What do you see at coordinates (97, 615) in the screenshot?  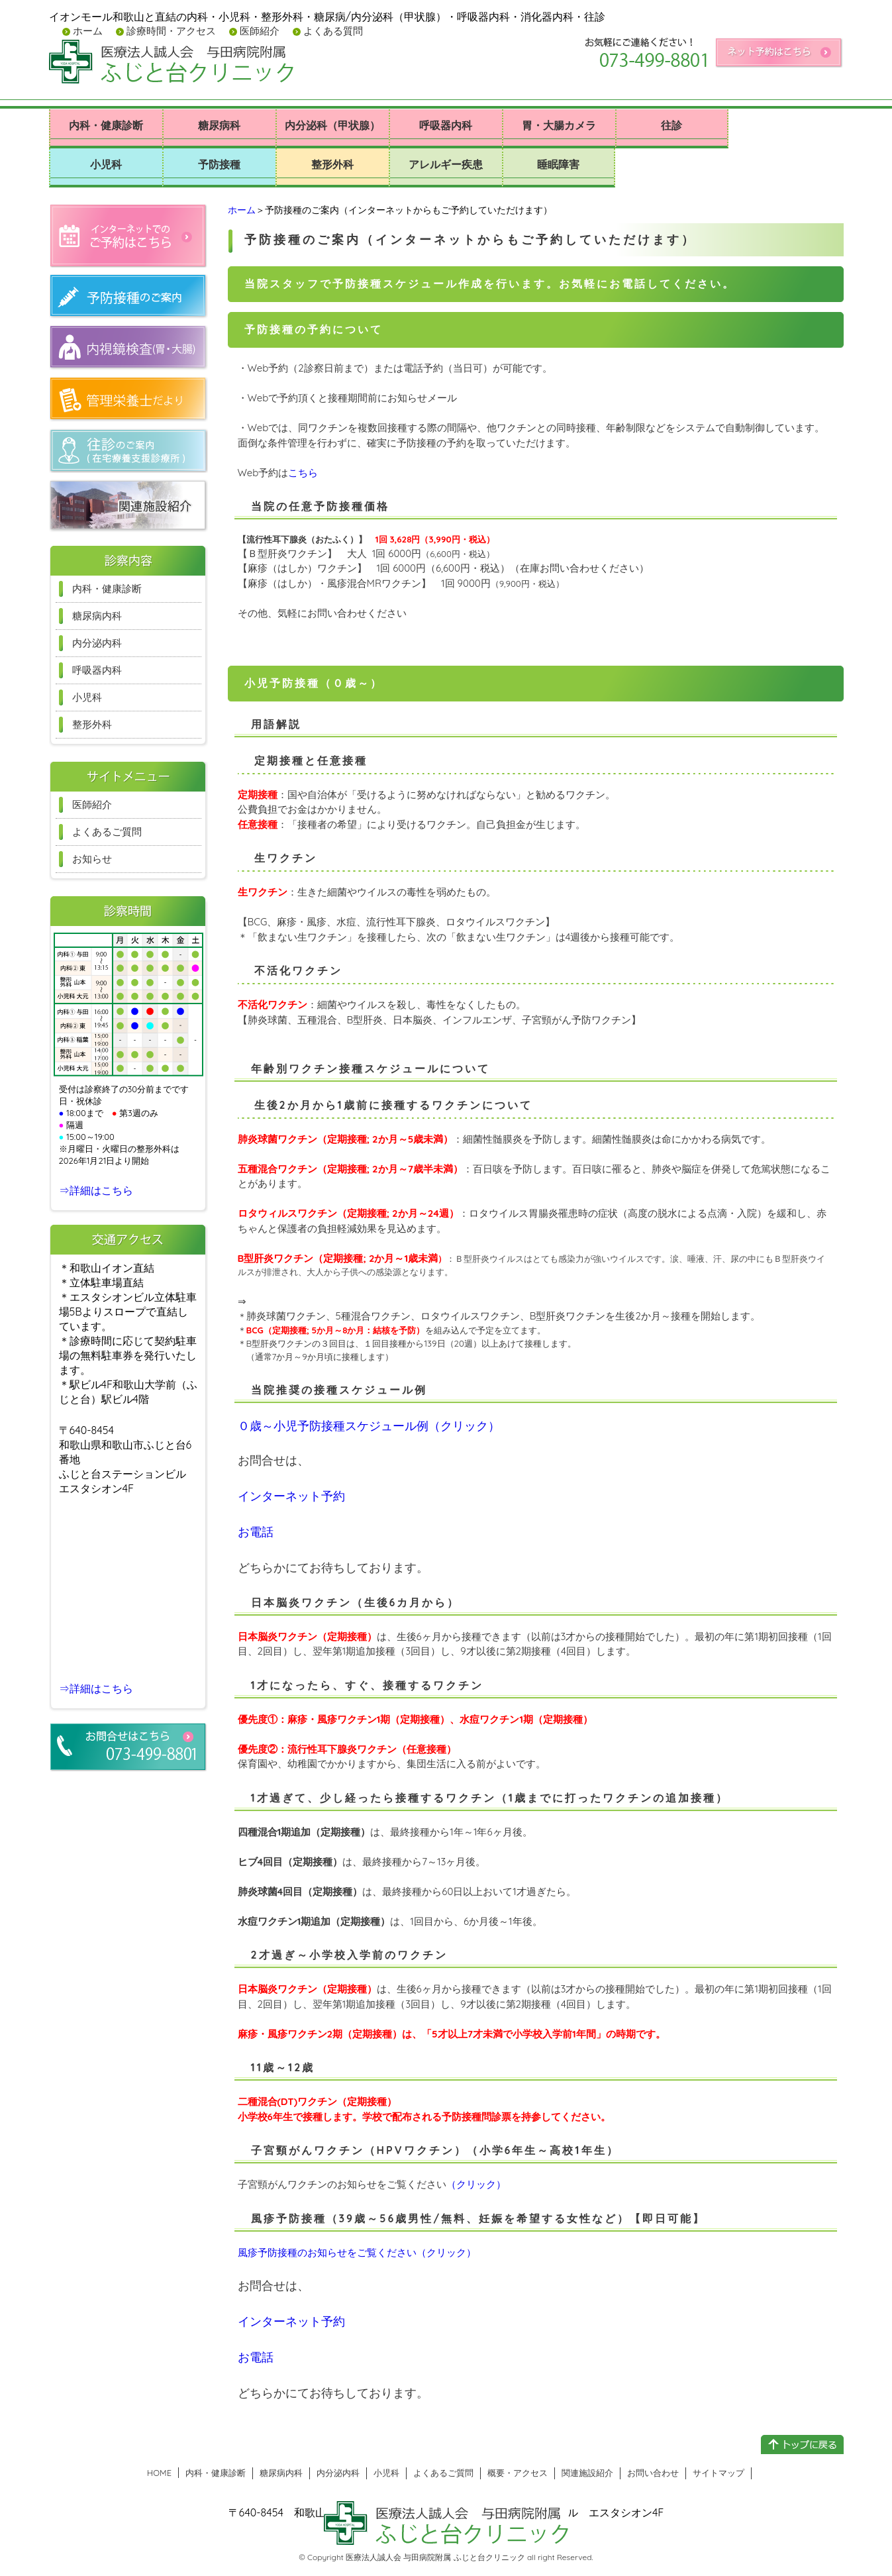 I see `糖尿病内科` at bounding box center [97, 615].